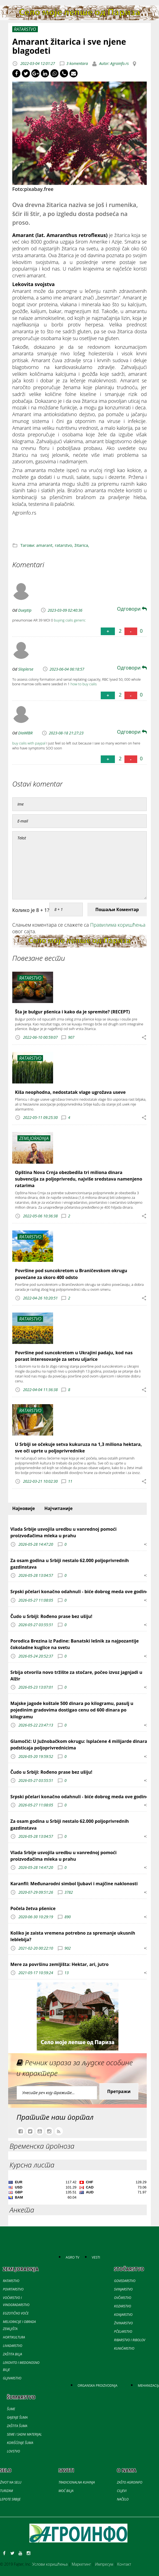  What do you see at coordinates (50, 2564) in the screenshot?
I see `Услови коришћења` at bounding box center [50, 2564].